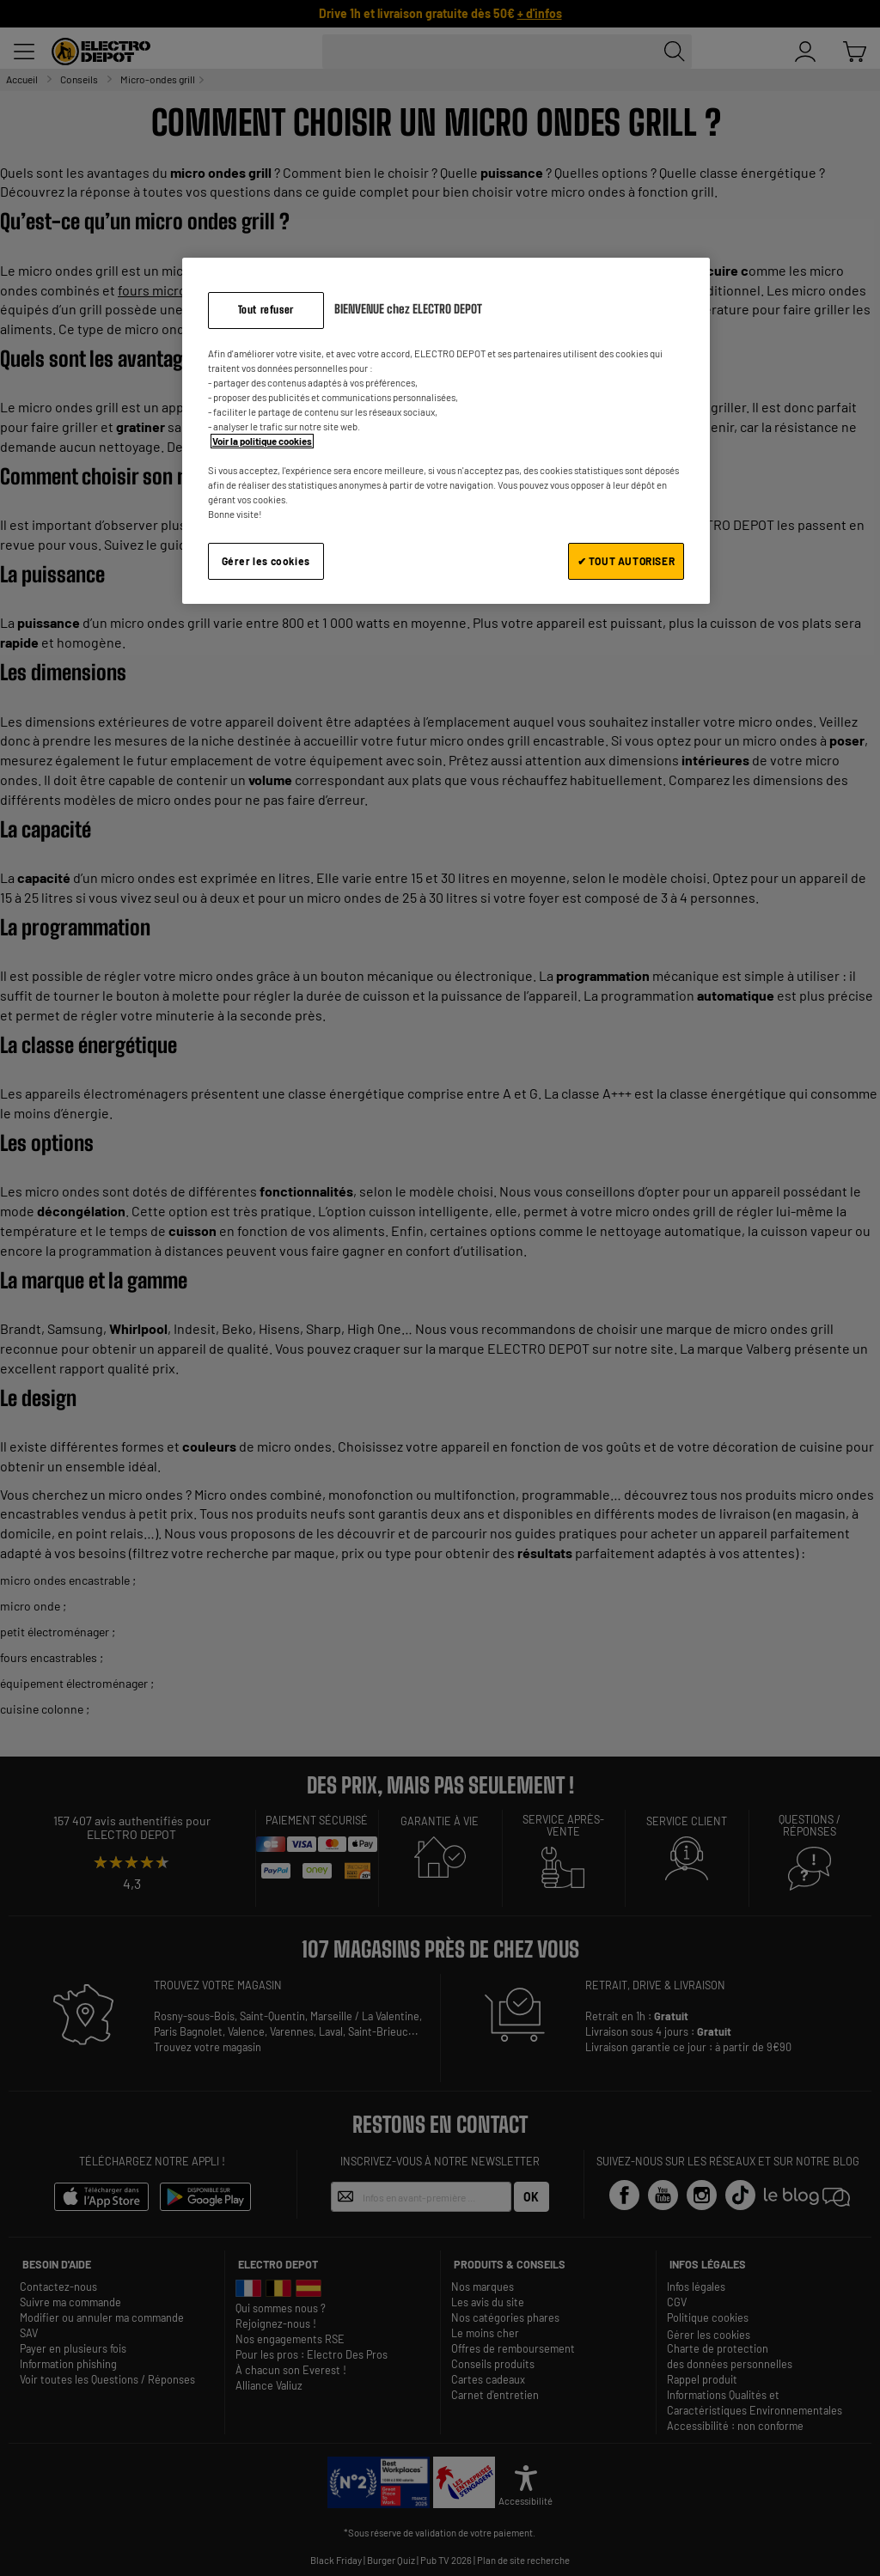 This screenshot has height=2576, width=880. What do you see at coordinates (446, 431) in the screenshot?
I see `[region]` at bounding box center [446, 431].